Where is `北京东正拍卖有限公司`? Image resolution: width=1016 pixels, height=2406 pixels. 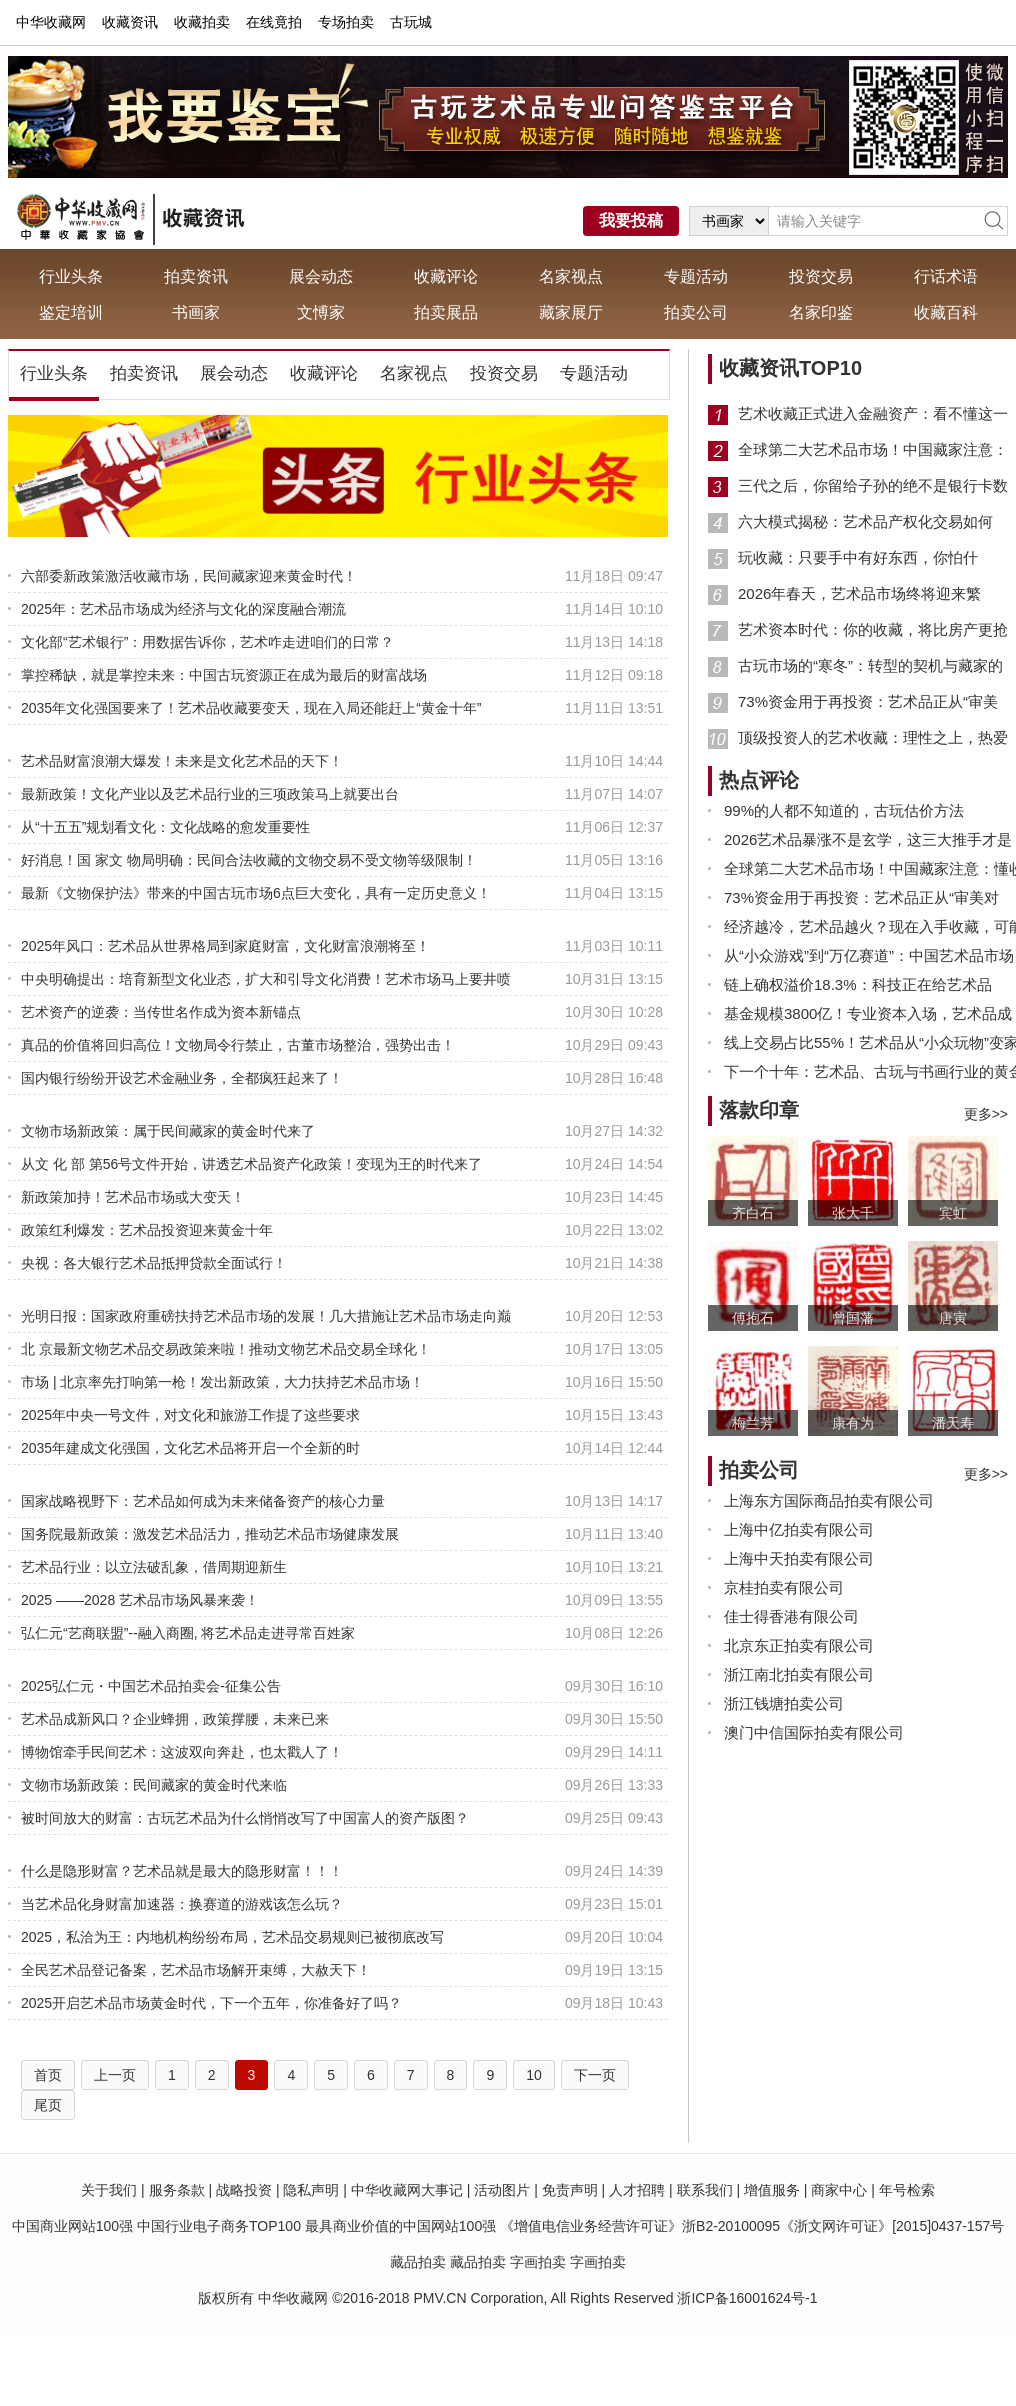 北京东正拍卖有限公司 is located at coordinates (799, 1645).